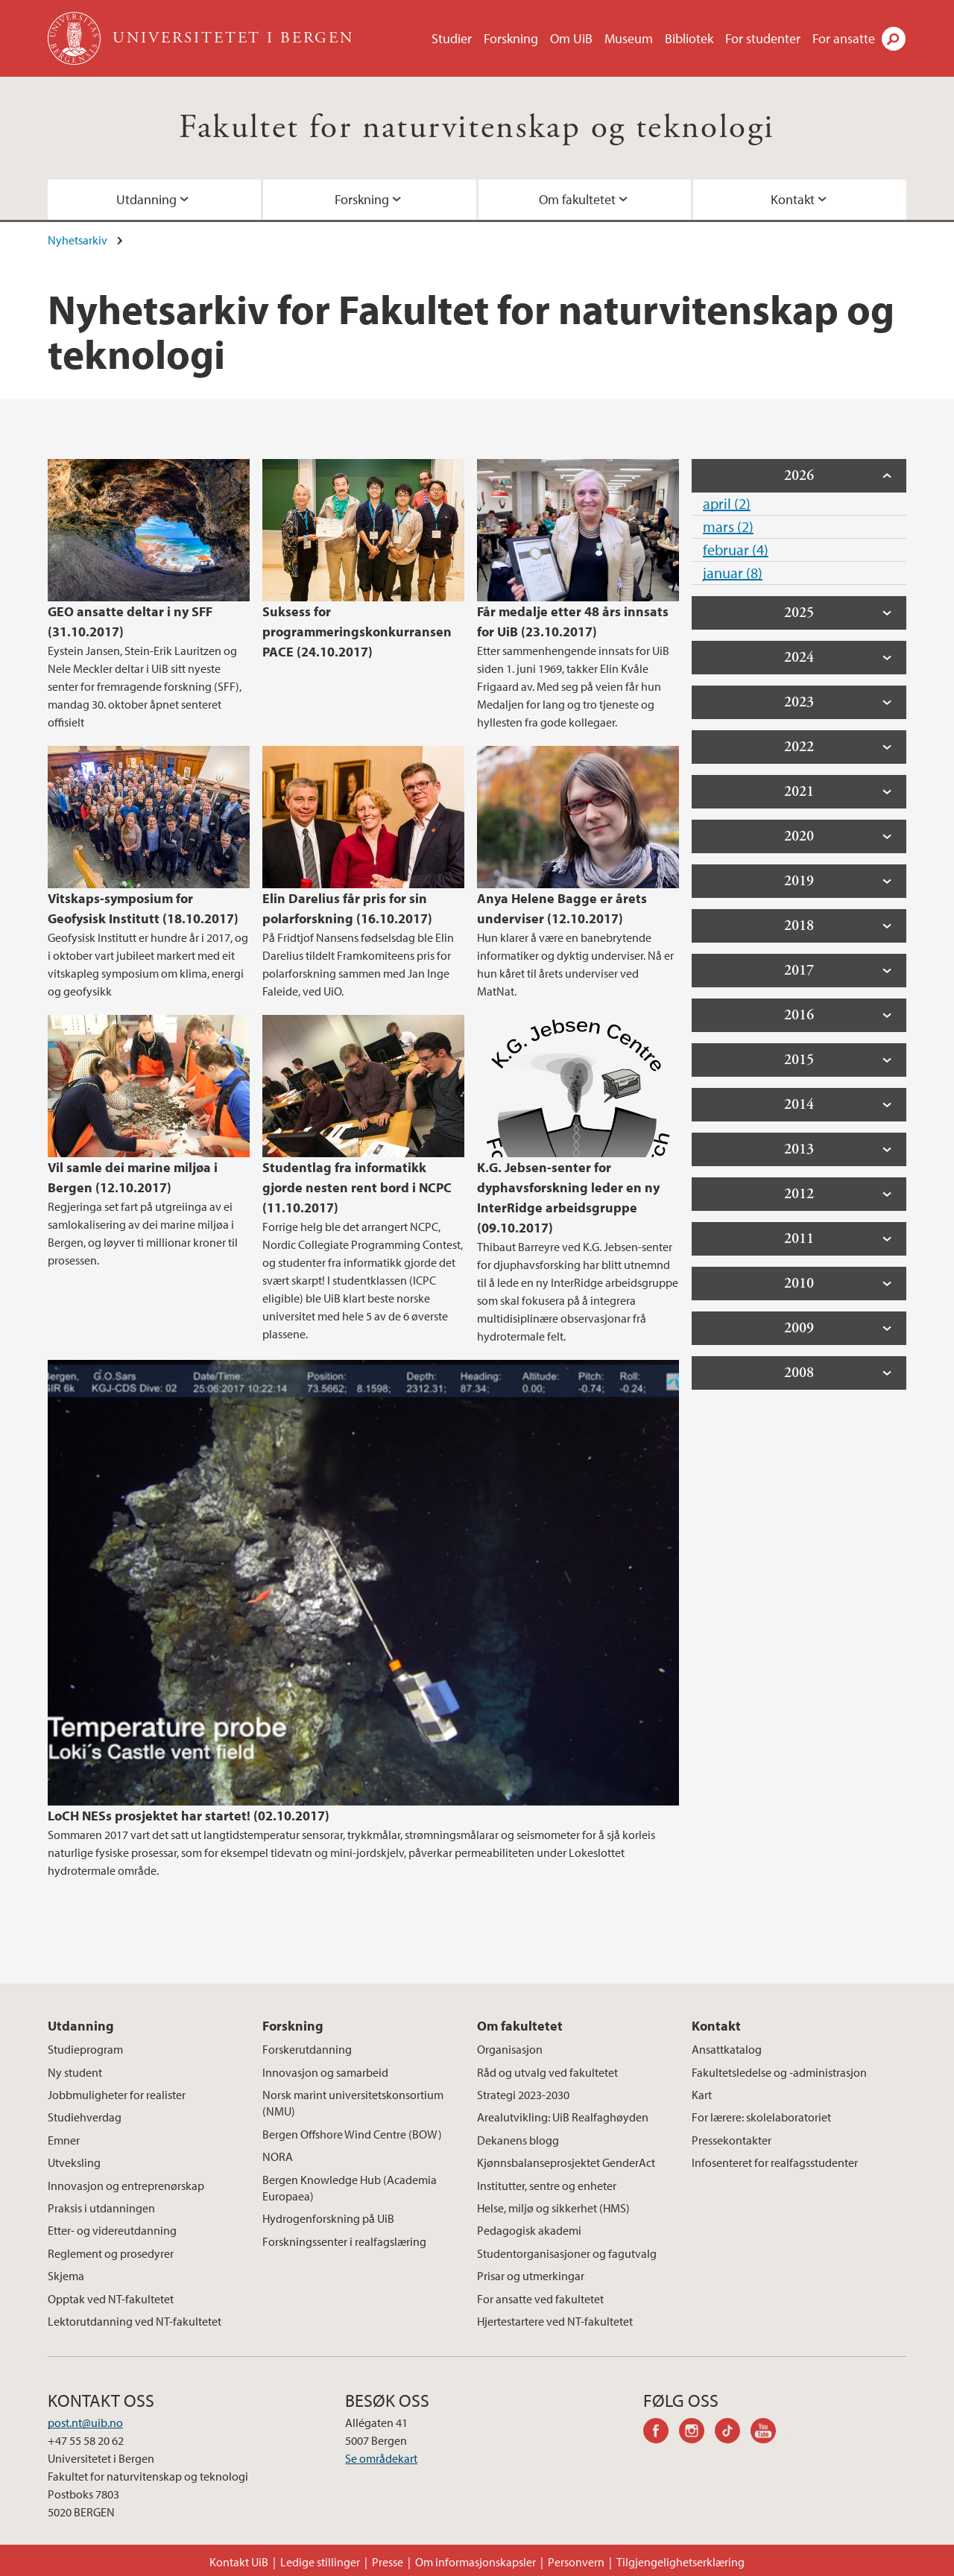 The image size is (954, 2576). What do you see at coordinates (357, 631) in the screenshot?
I see `Suksess for programmeringskonkurransen PACE (24.10.2017)` at bounding box center [357, 631].